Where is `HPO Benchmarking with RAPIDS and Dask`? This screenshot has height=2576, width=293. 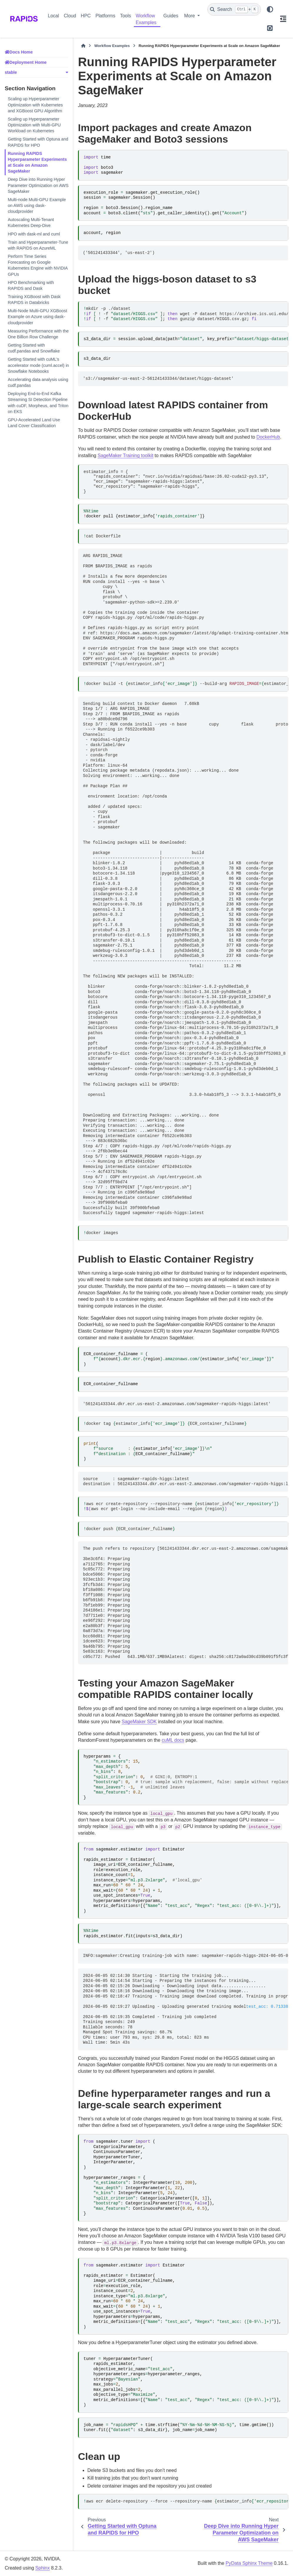 HPO Benchmarking with RAPIDS and Dask is located at coordinates (31, 285).